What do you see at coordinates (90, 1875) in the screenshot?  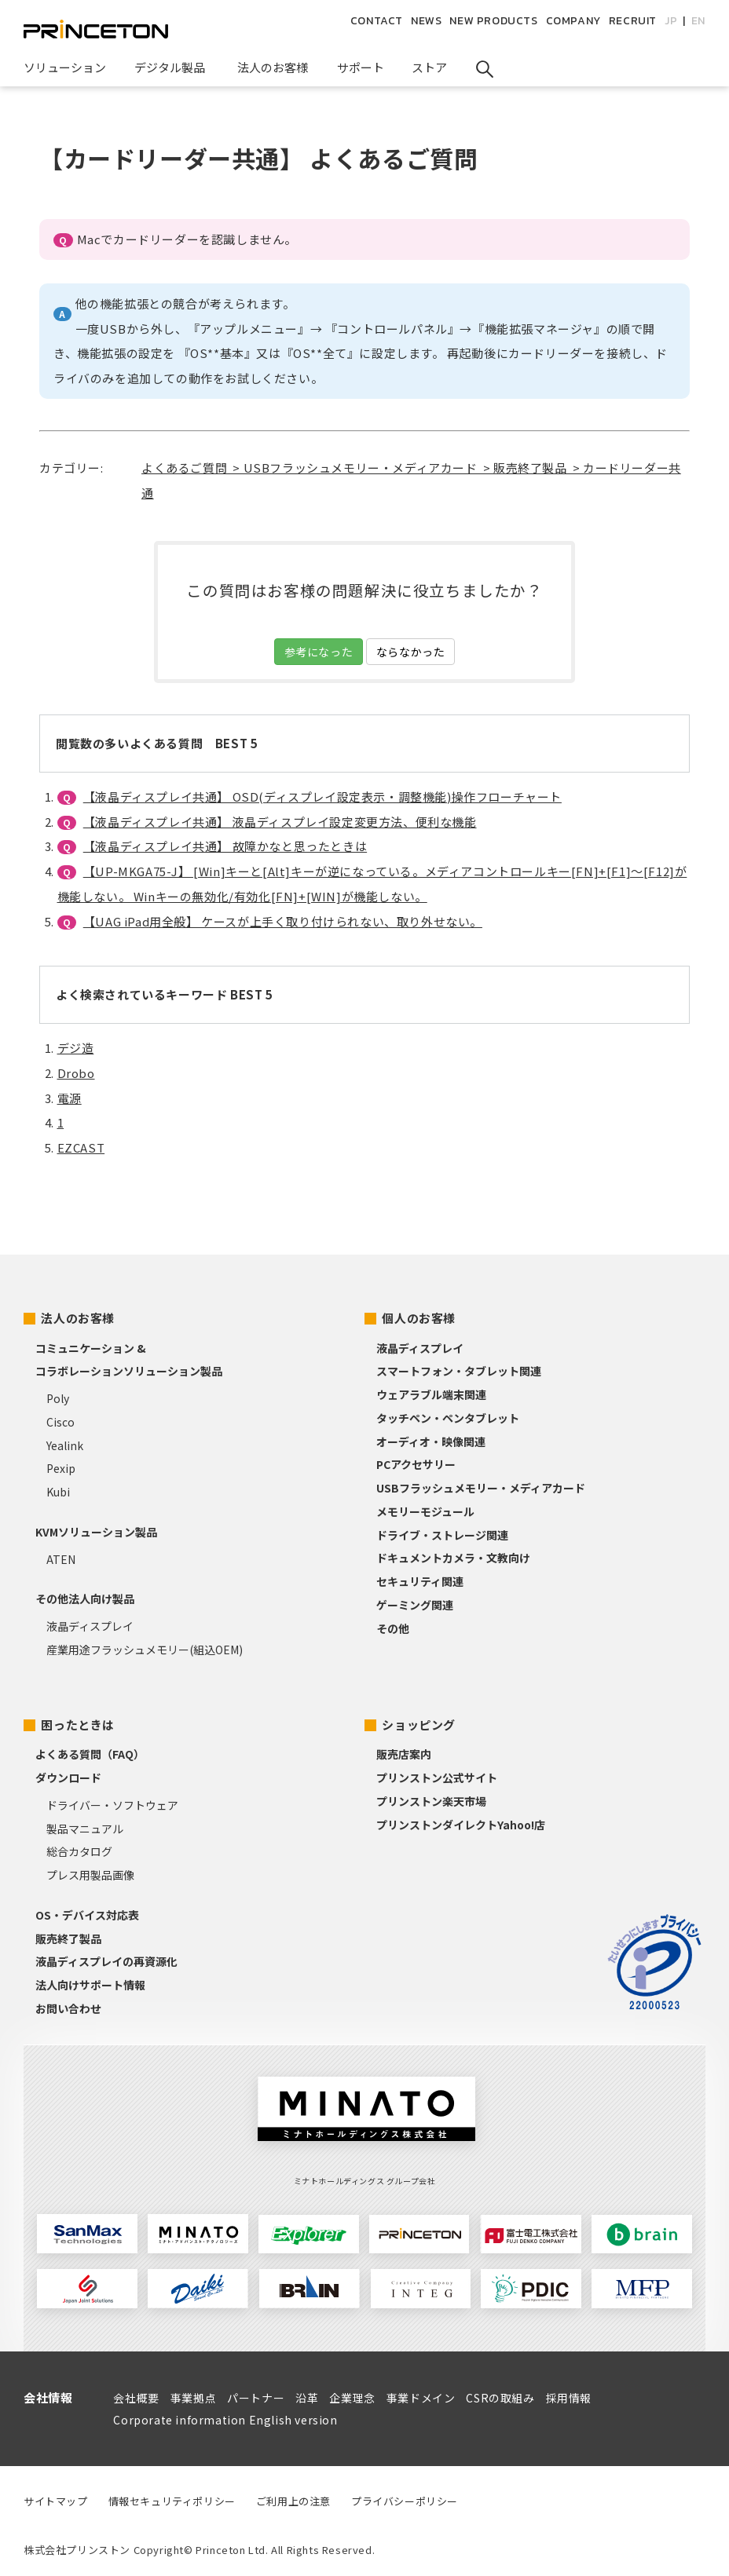 I see `プレス用製品画像` at bounding box center [90, 1875].